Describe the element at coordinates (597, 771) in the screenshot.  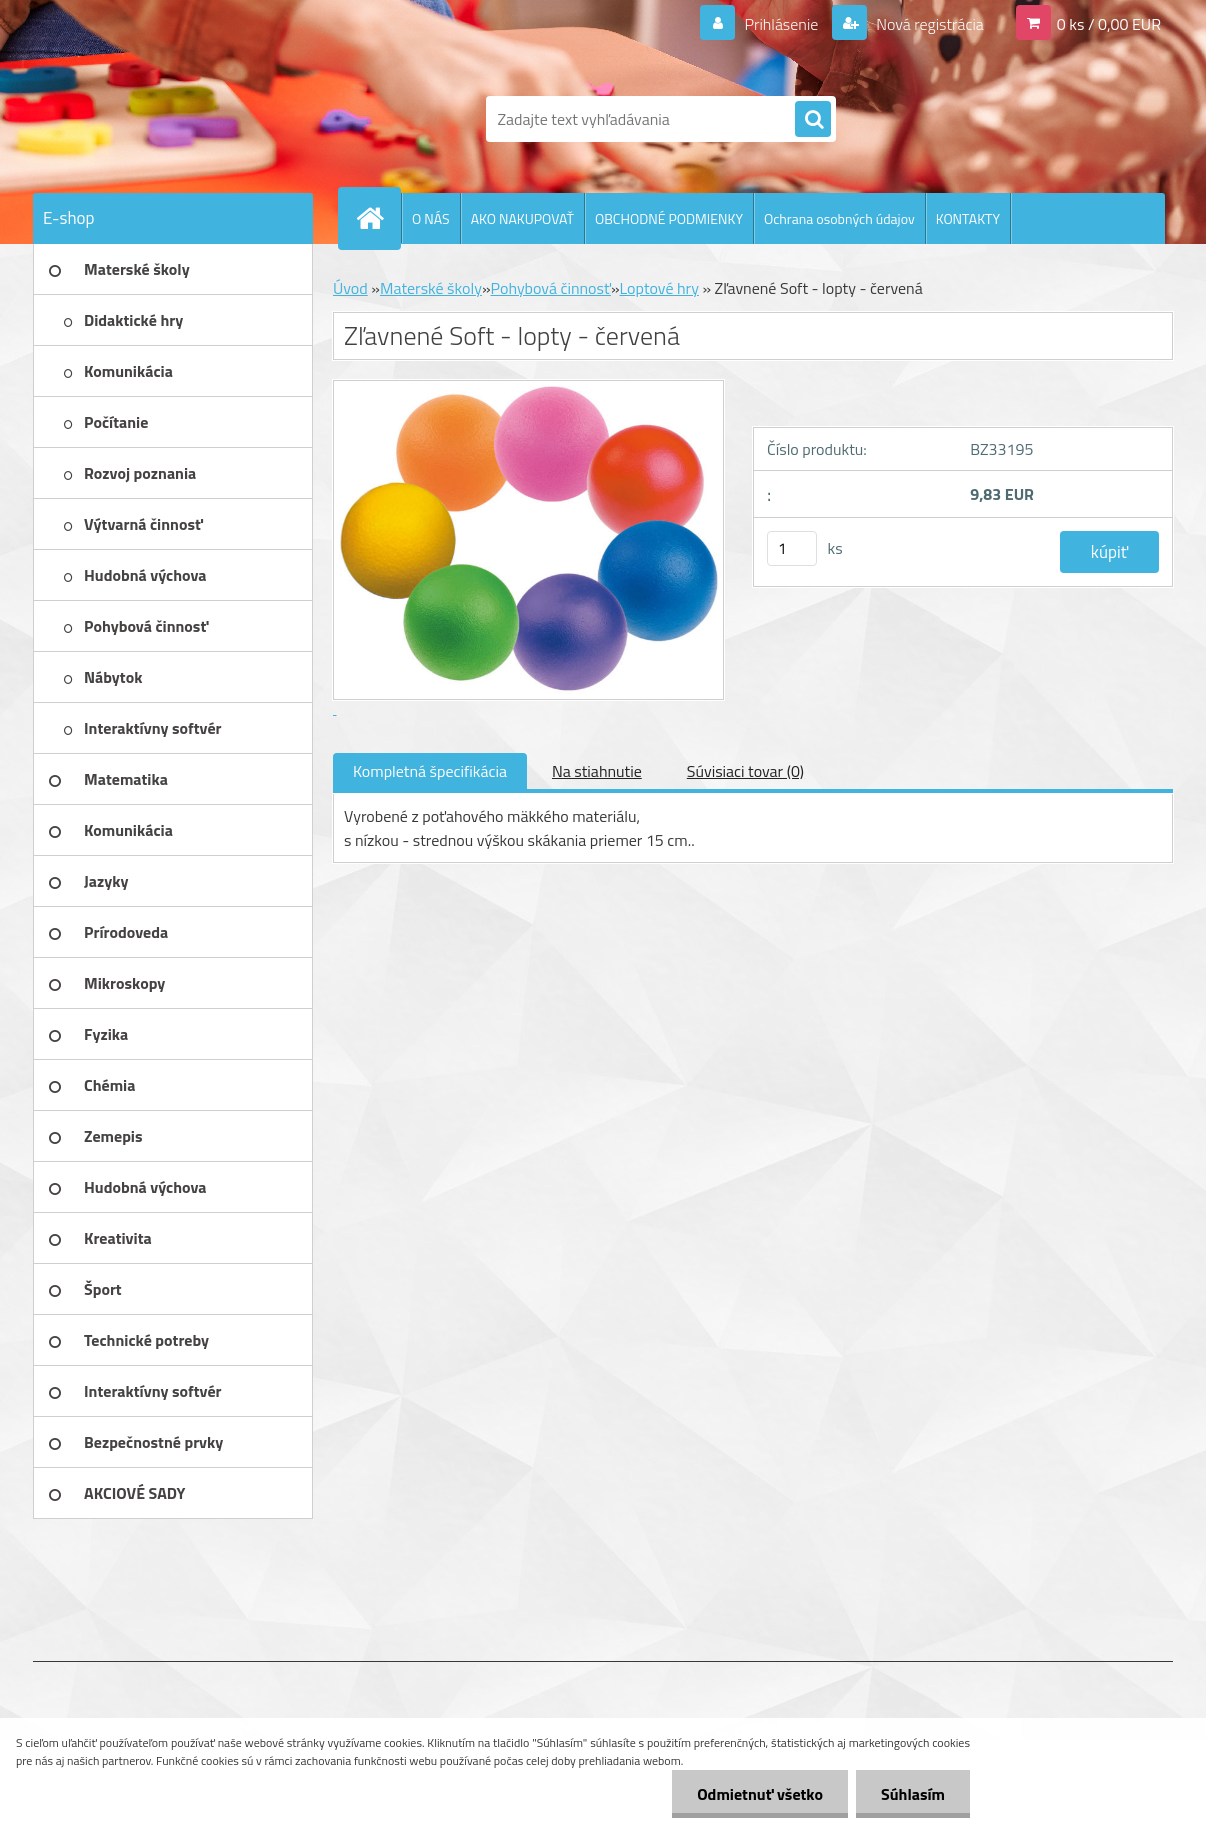
I see `Na stiahnutie` at that location.